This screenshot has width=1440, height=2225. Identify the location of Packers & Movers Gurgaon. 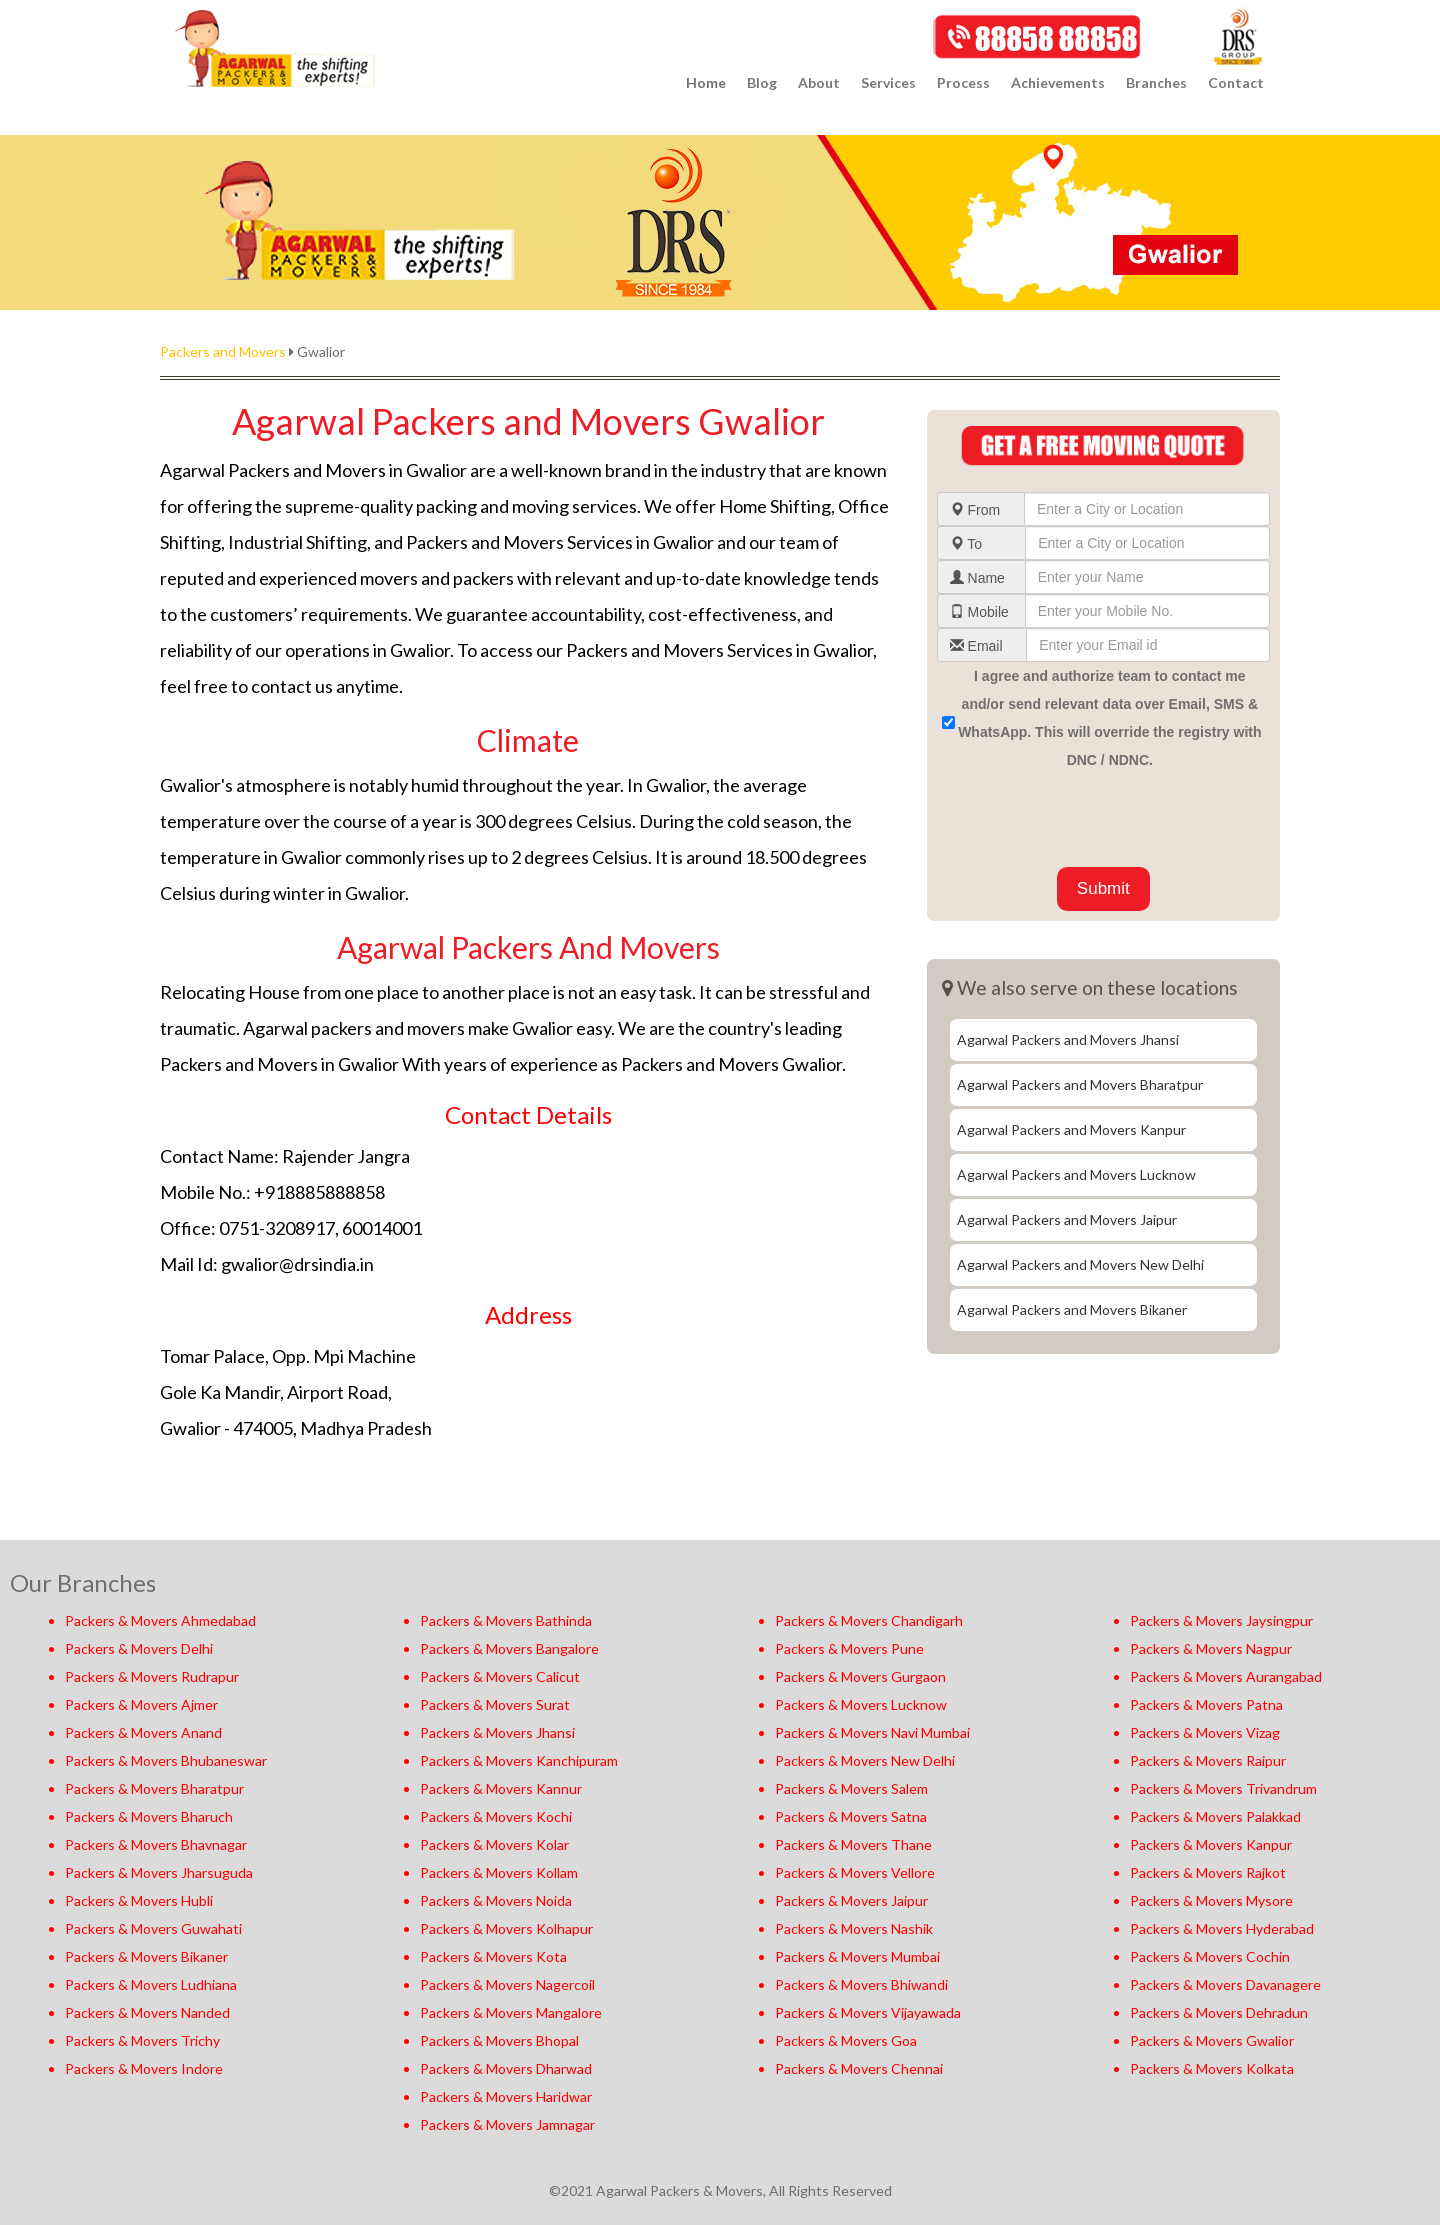
(860, 1676).